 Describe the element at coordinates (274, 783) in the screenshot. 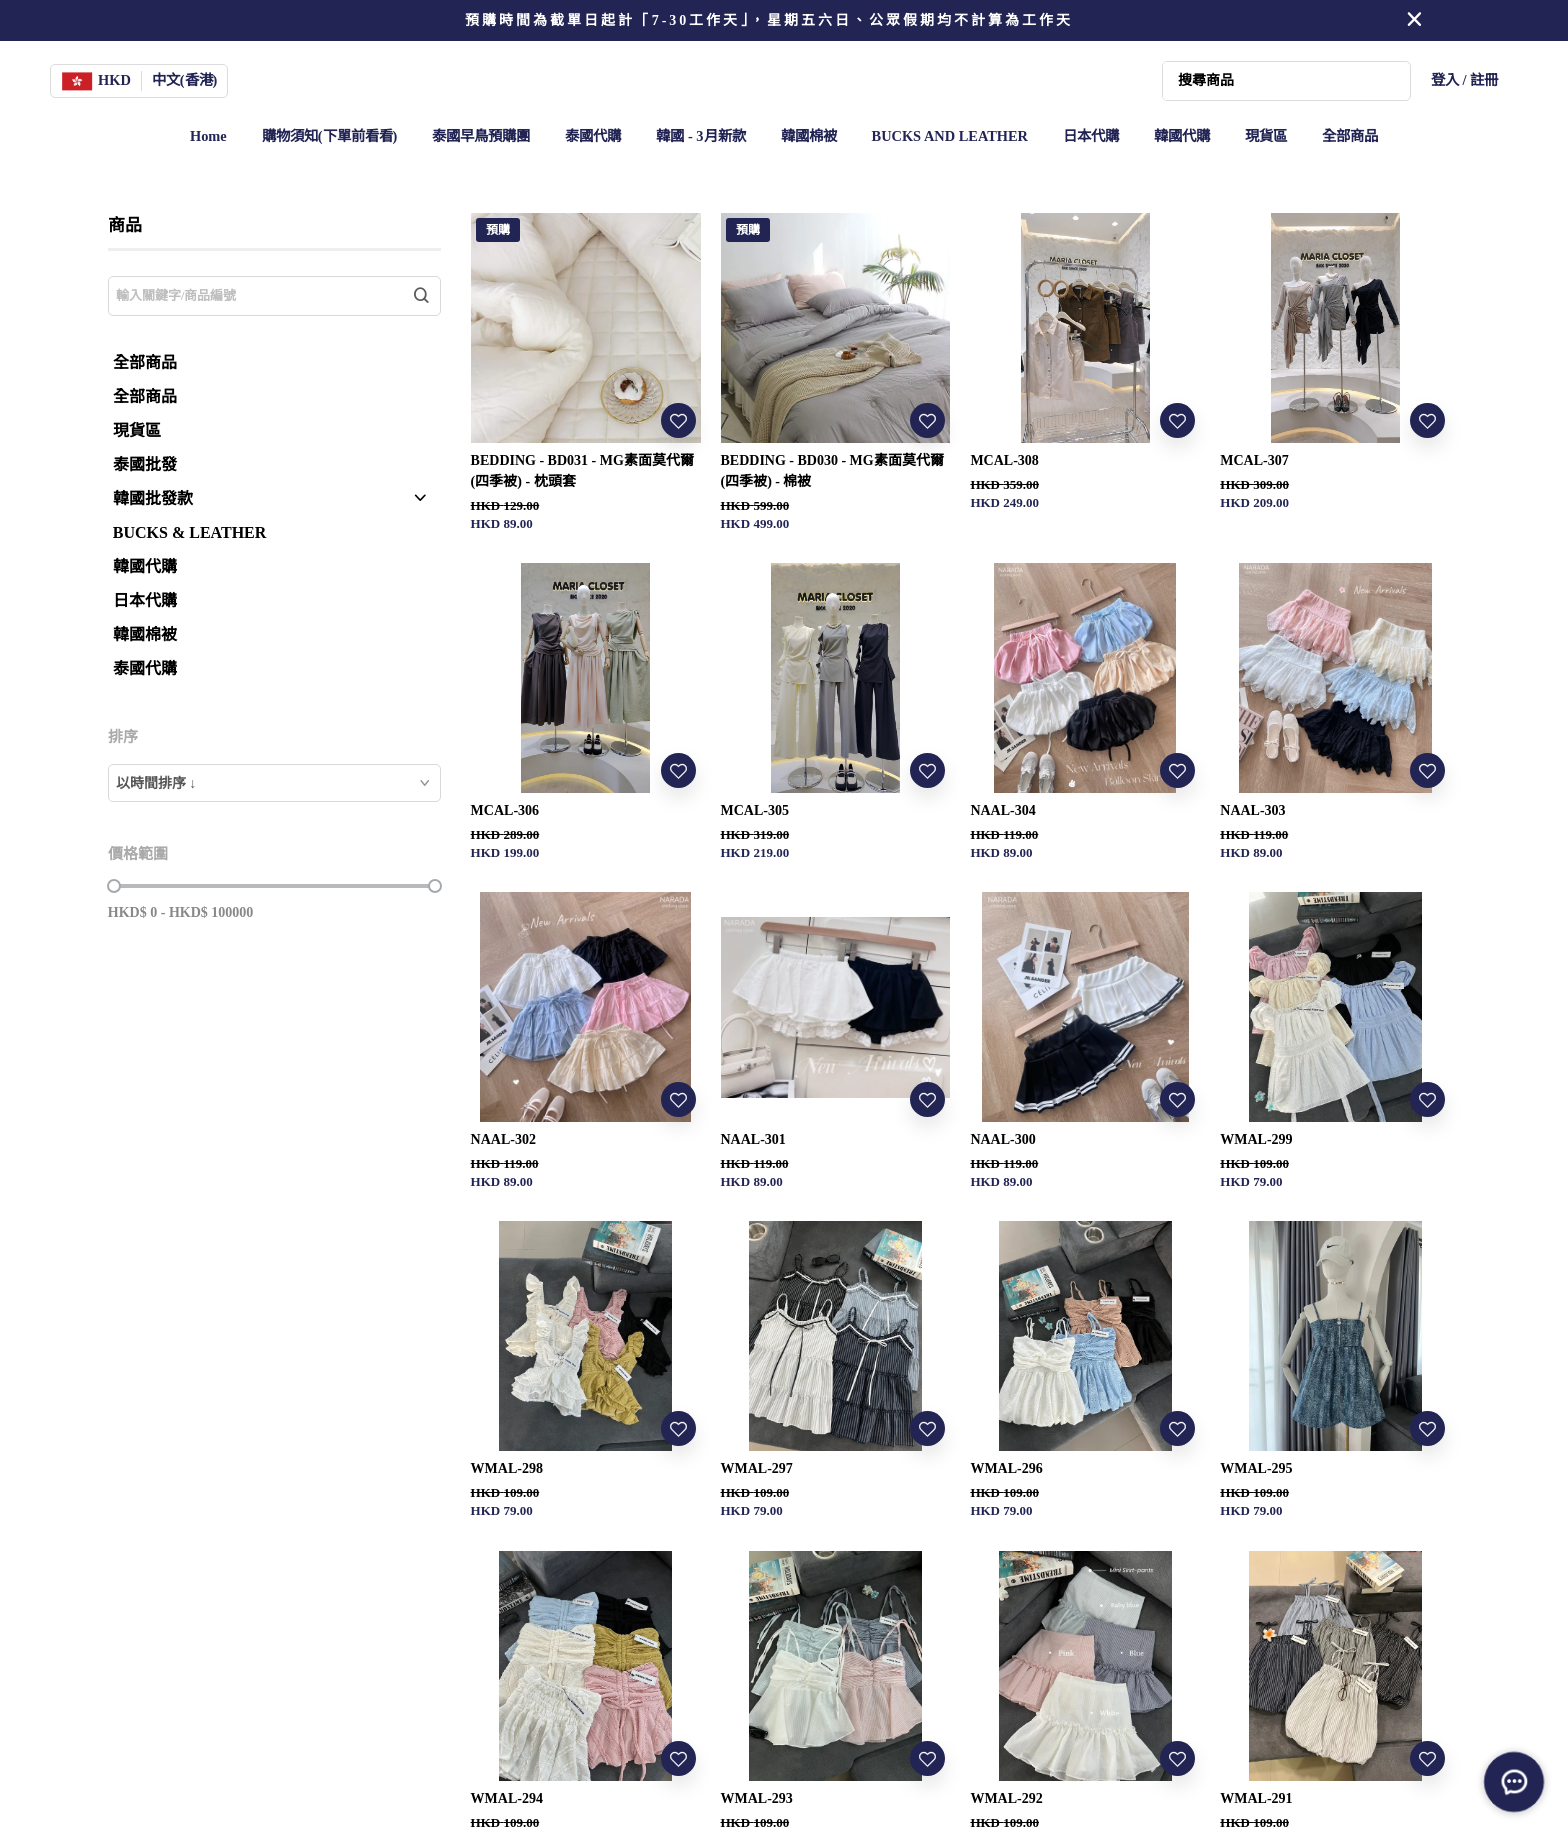

I see `[combobox]` at that location.